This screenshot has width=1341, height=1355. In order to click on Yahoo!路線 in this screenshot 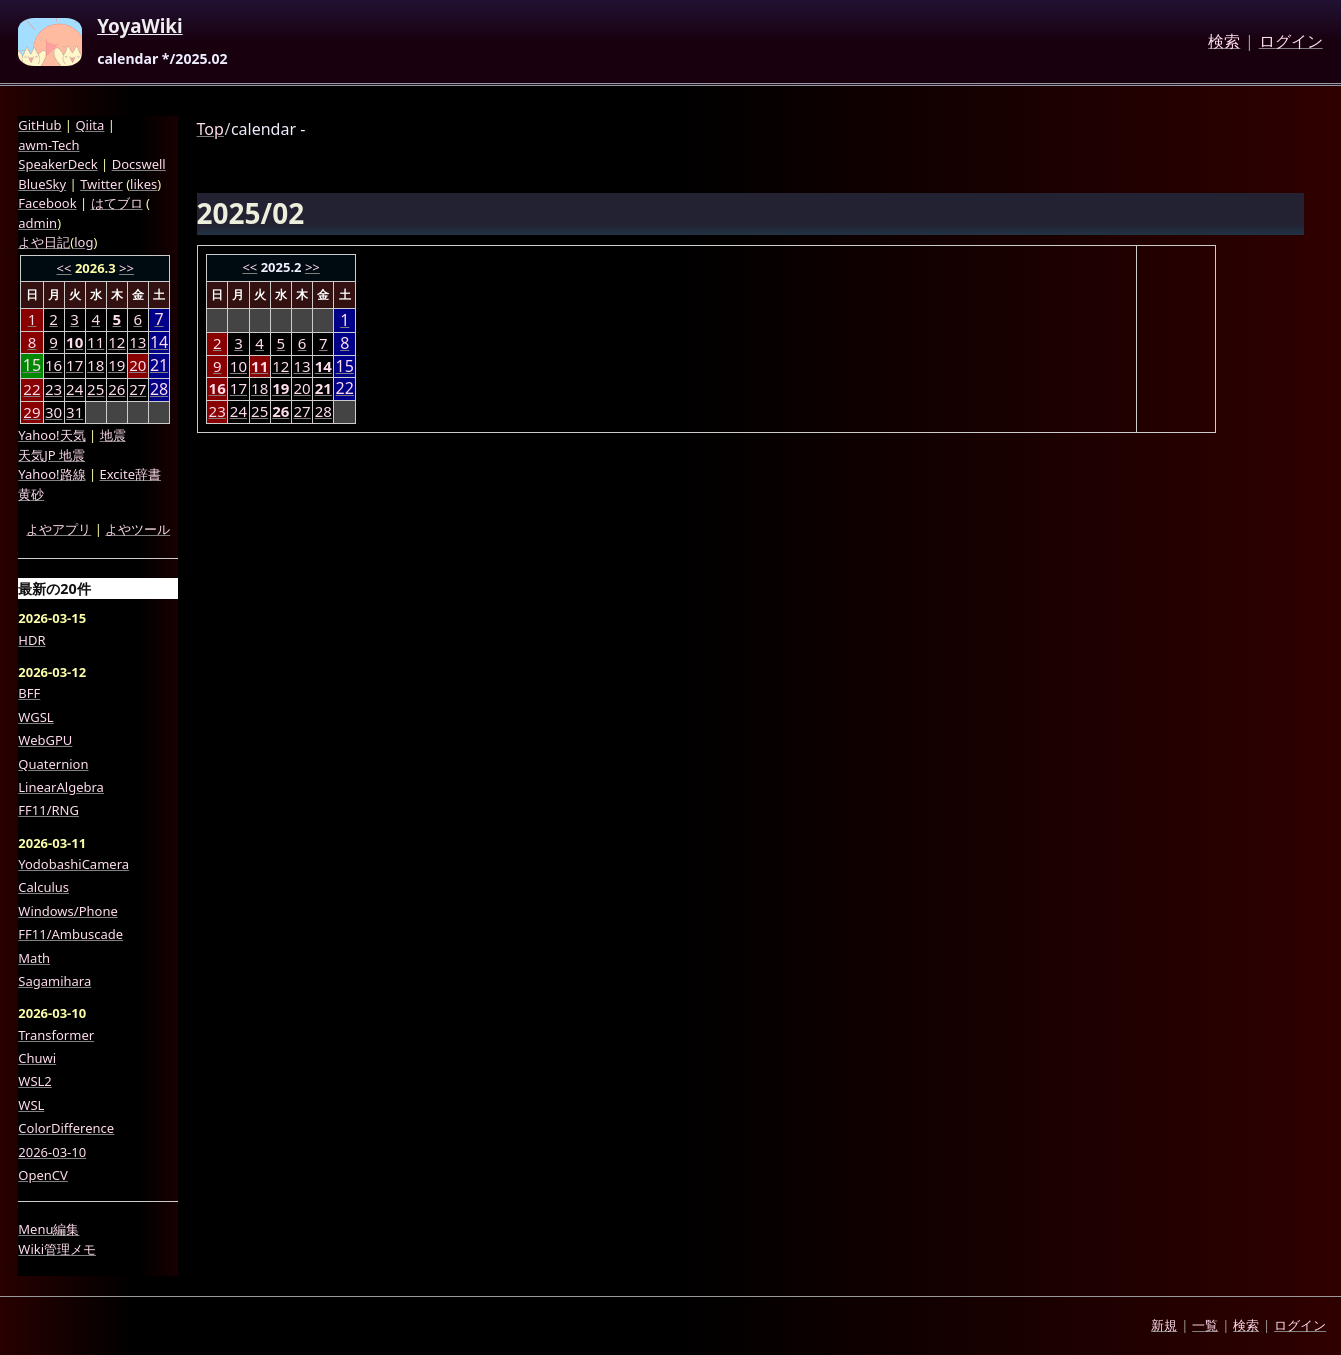, I will do `click(51, 474)`.